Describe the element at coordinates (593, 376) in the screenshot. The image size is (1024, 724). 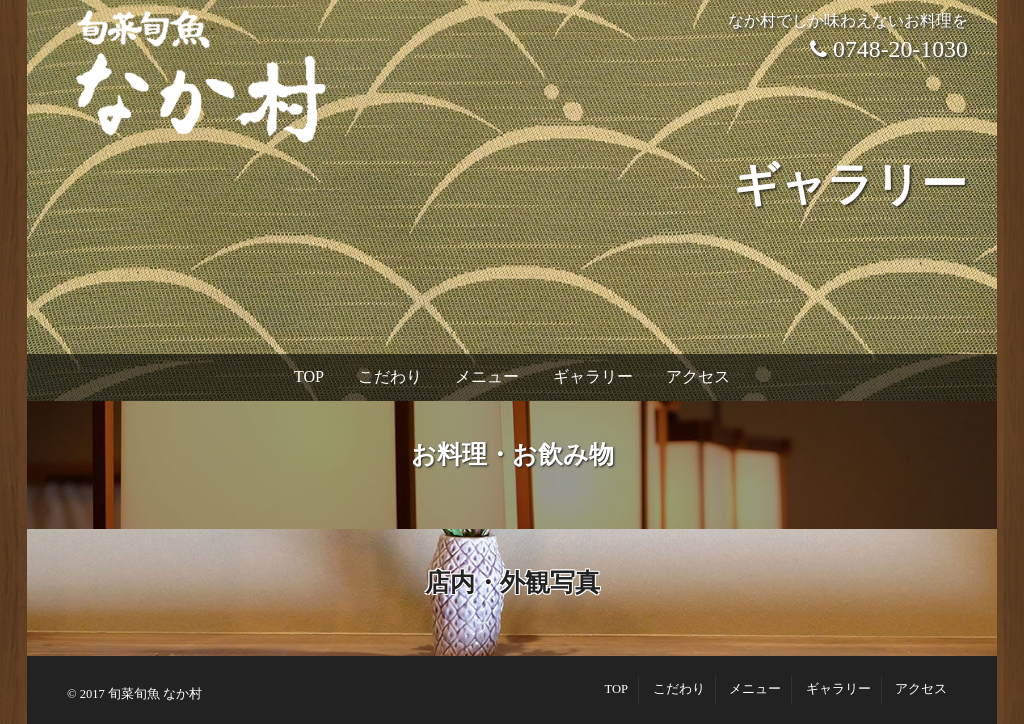
I see `ギャラリー` at that location.